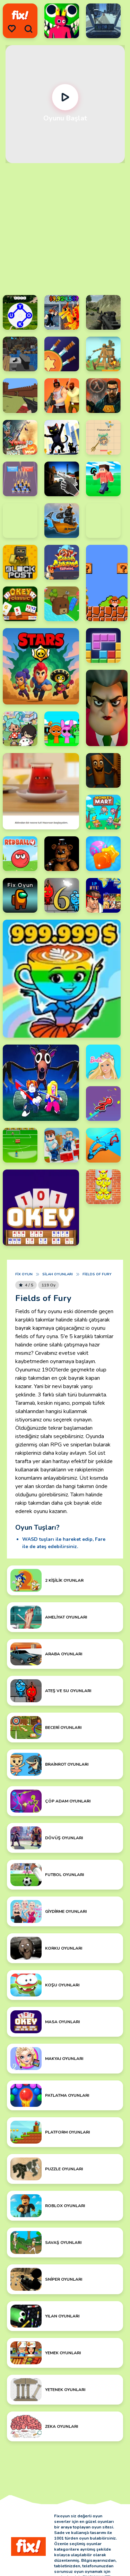 The width and height of the screenshot is (130, 2576). What do you see at coordinates (28, 29) in the screenshot?
I see `[search]` at bounding box center [28, 29].